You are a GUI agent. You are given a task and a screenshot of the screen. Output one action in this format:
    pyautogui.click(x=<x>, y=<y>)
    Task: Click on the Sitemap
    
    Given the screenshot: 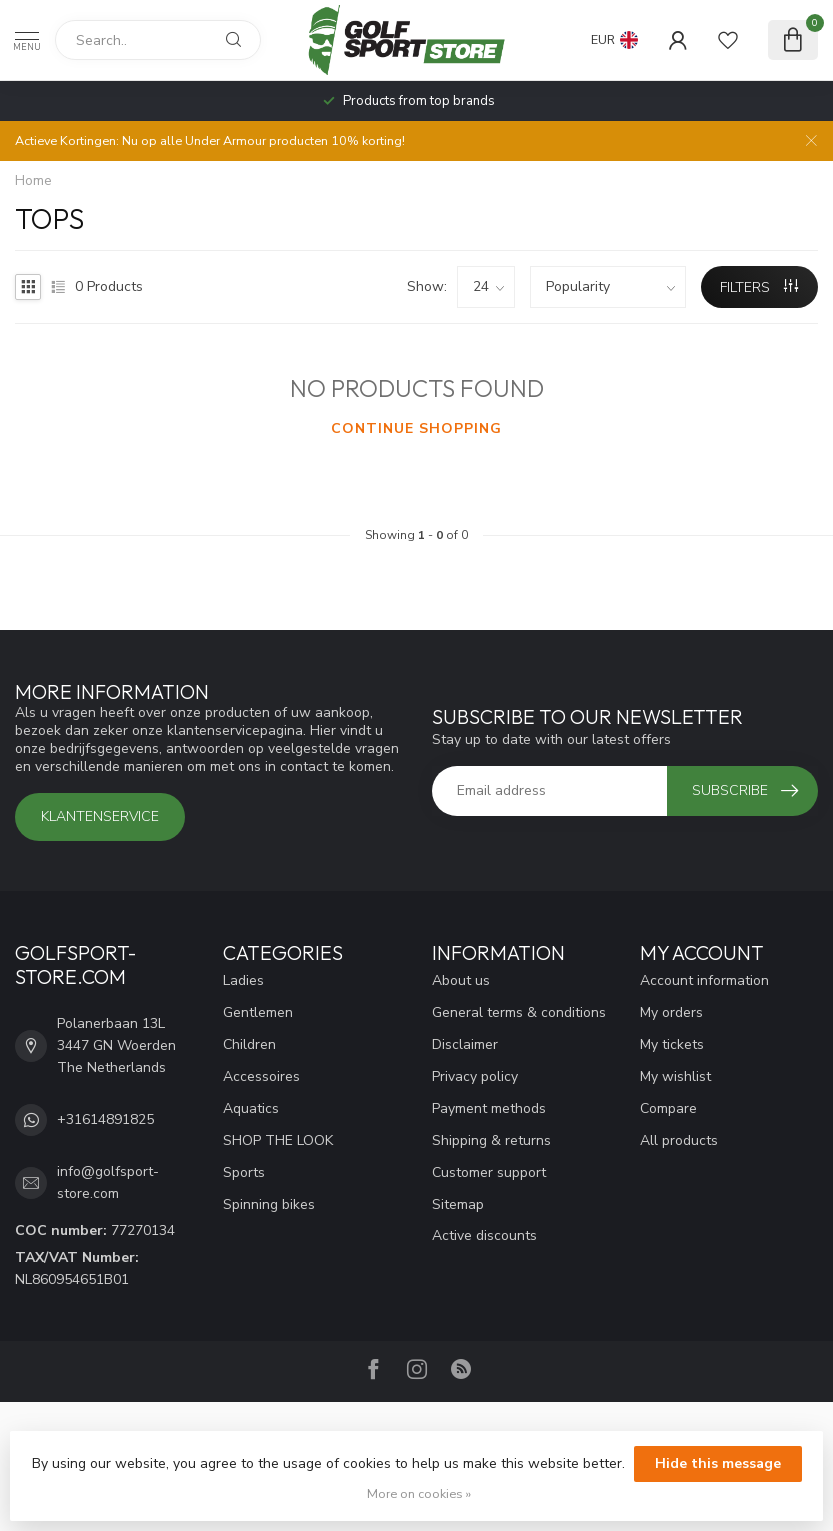 What is the action you would take?
    pyautogui.click(x=458, y=1204)
    